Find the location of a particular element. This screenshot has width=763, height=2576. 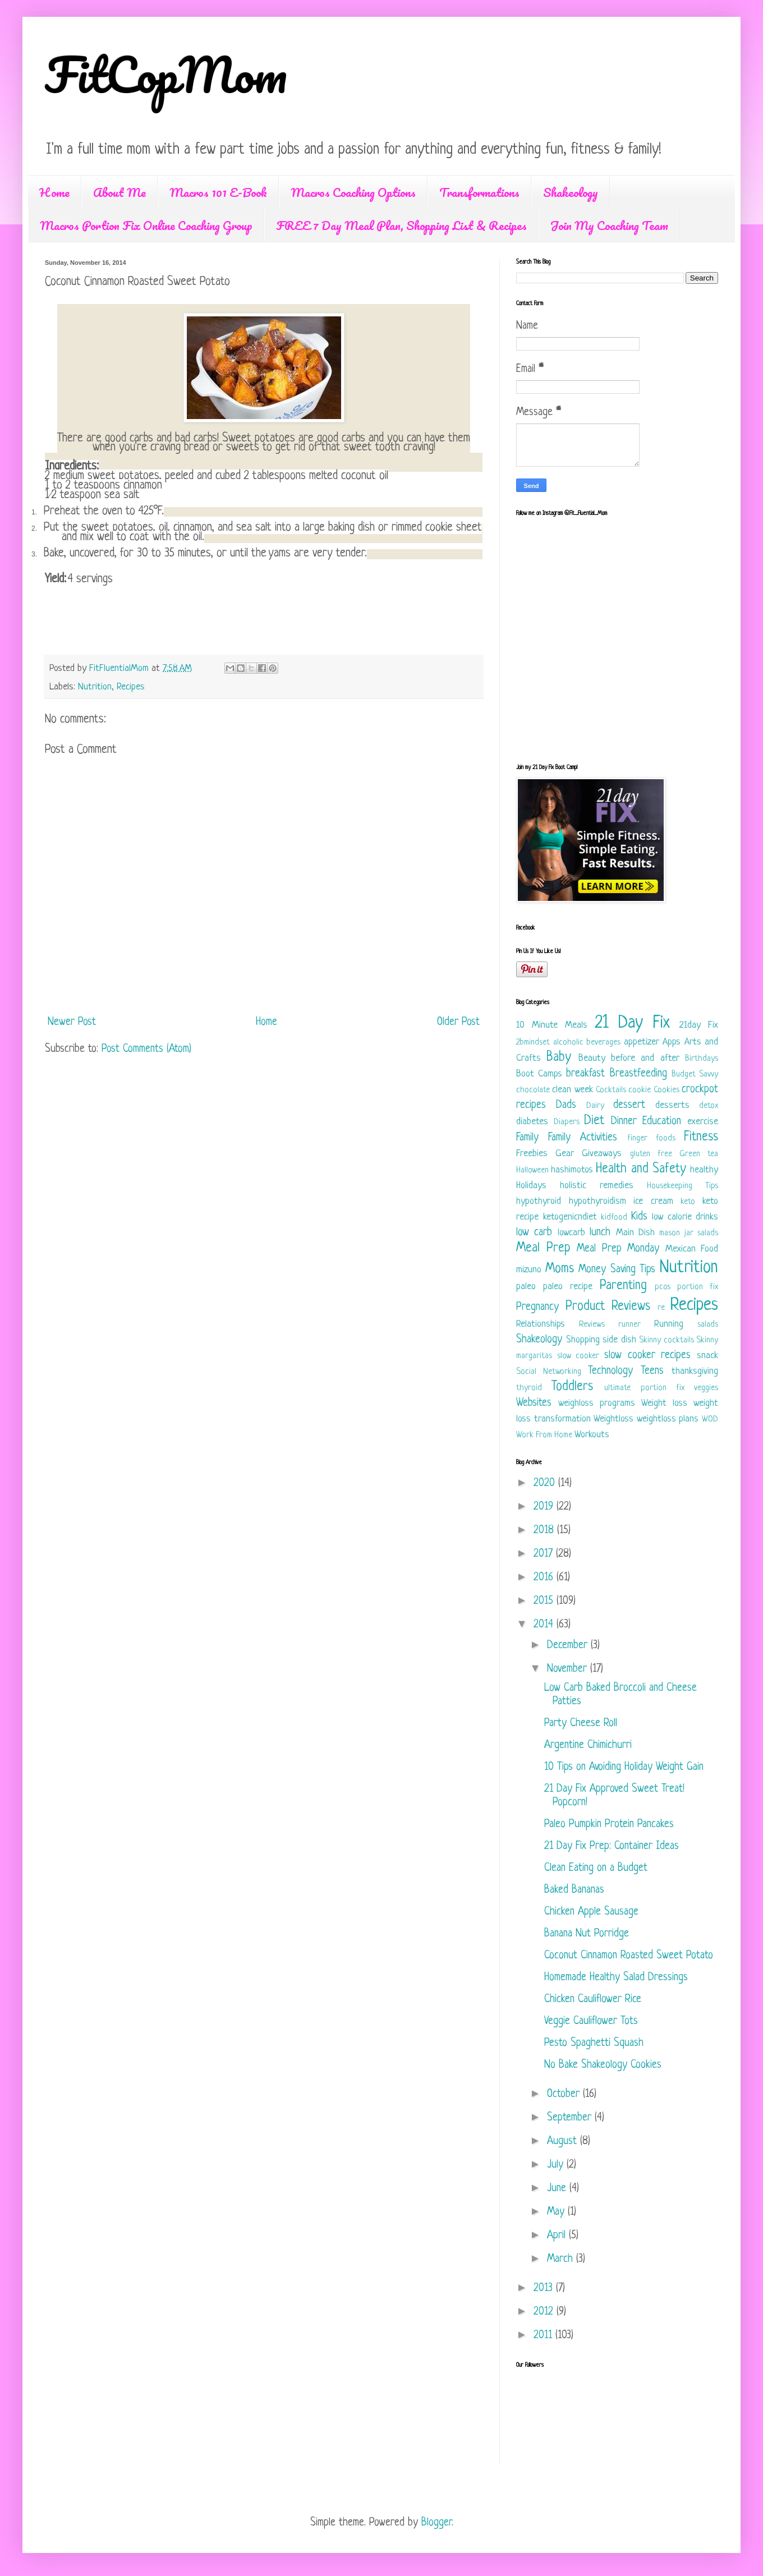

paleo recipe is located at coordinates (567, 1286).